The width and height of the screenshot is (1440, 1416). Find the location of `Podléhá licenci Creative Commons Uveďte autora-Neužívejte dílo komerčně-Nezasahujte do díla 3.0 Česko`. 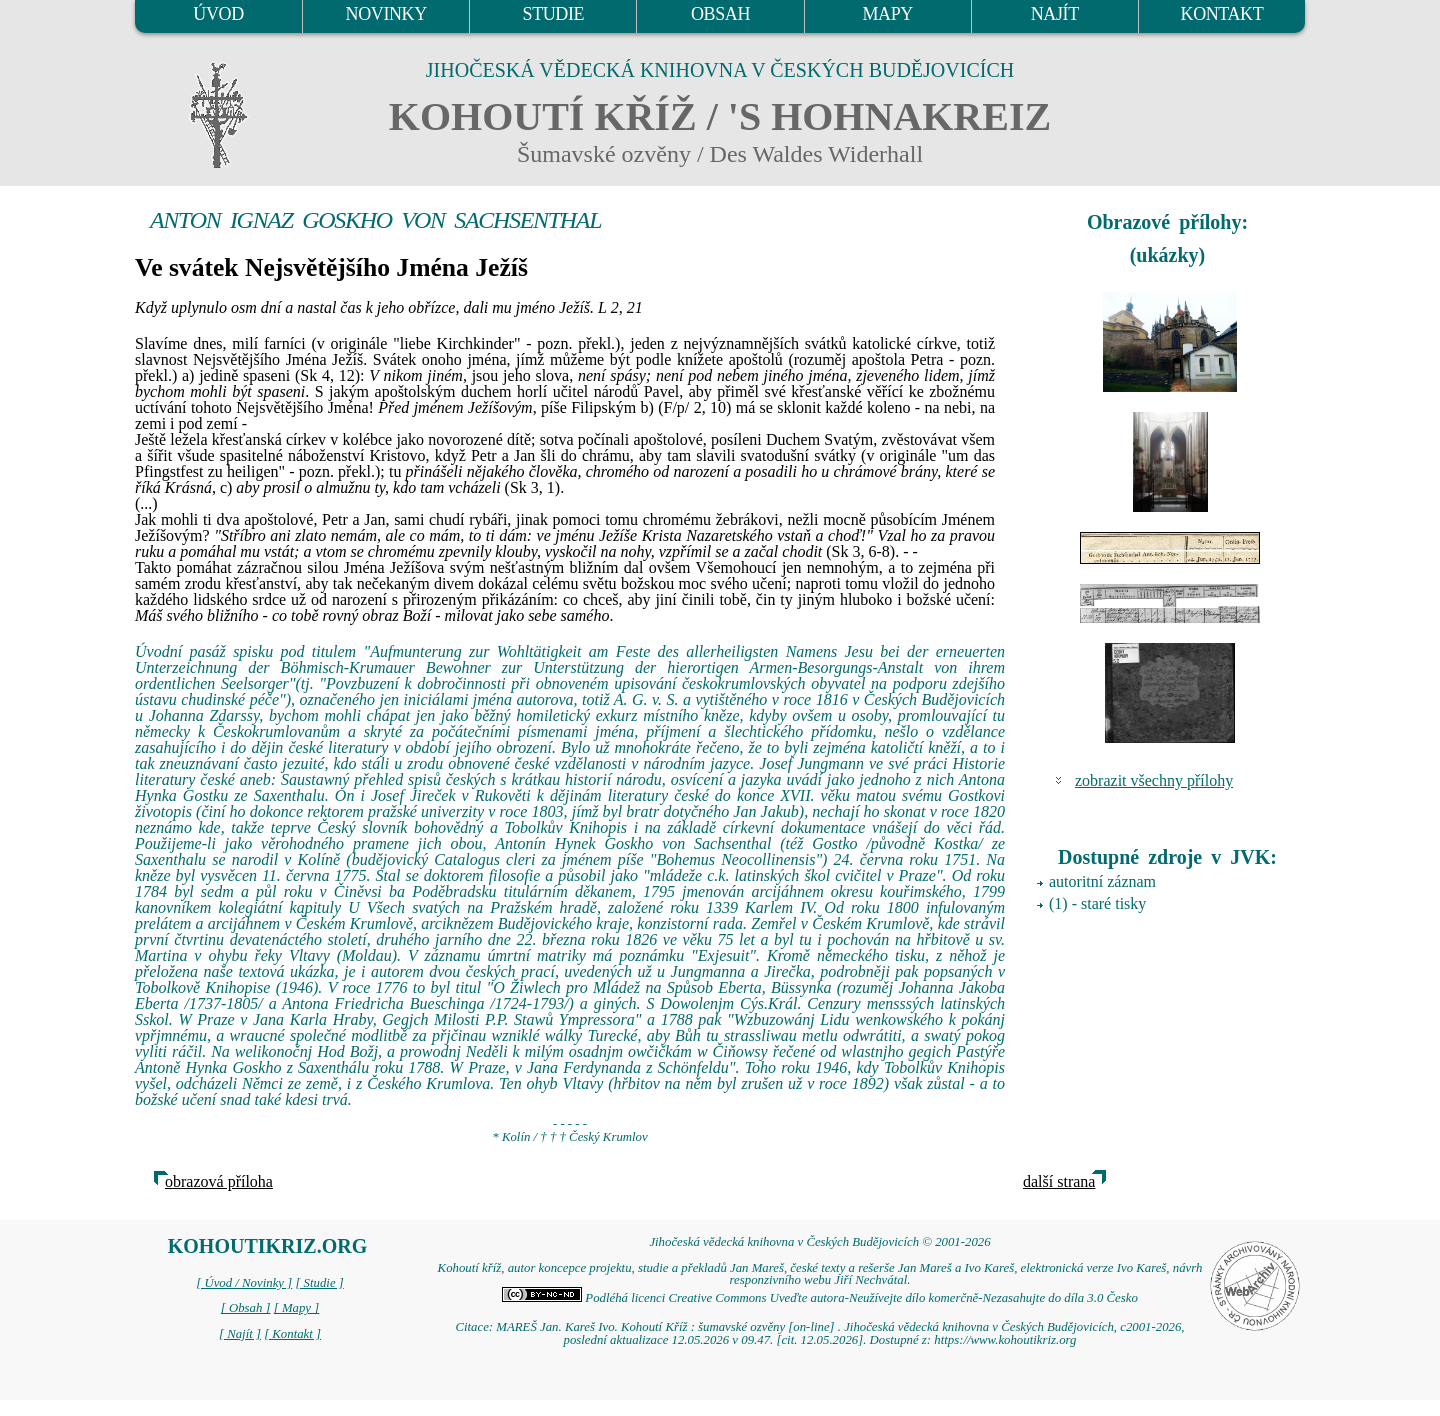

Podléhá licenci Creative Commons Uveďte autora-Neužívejte dílo komerčně-Nezasahujte do díla 3.0 Česko is located at coordinates (820, 1298).